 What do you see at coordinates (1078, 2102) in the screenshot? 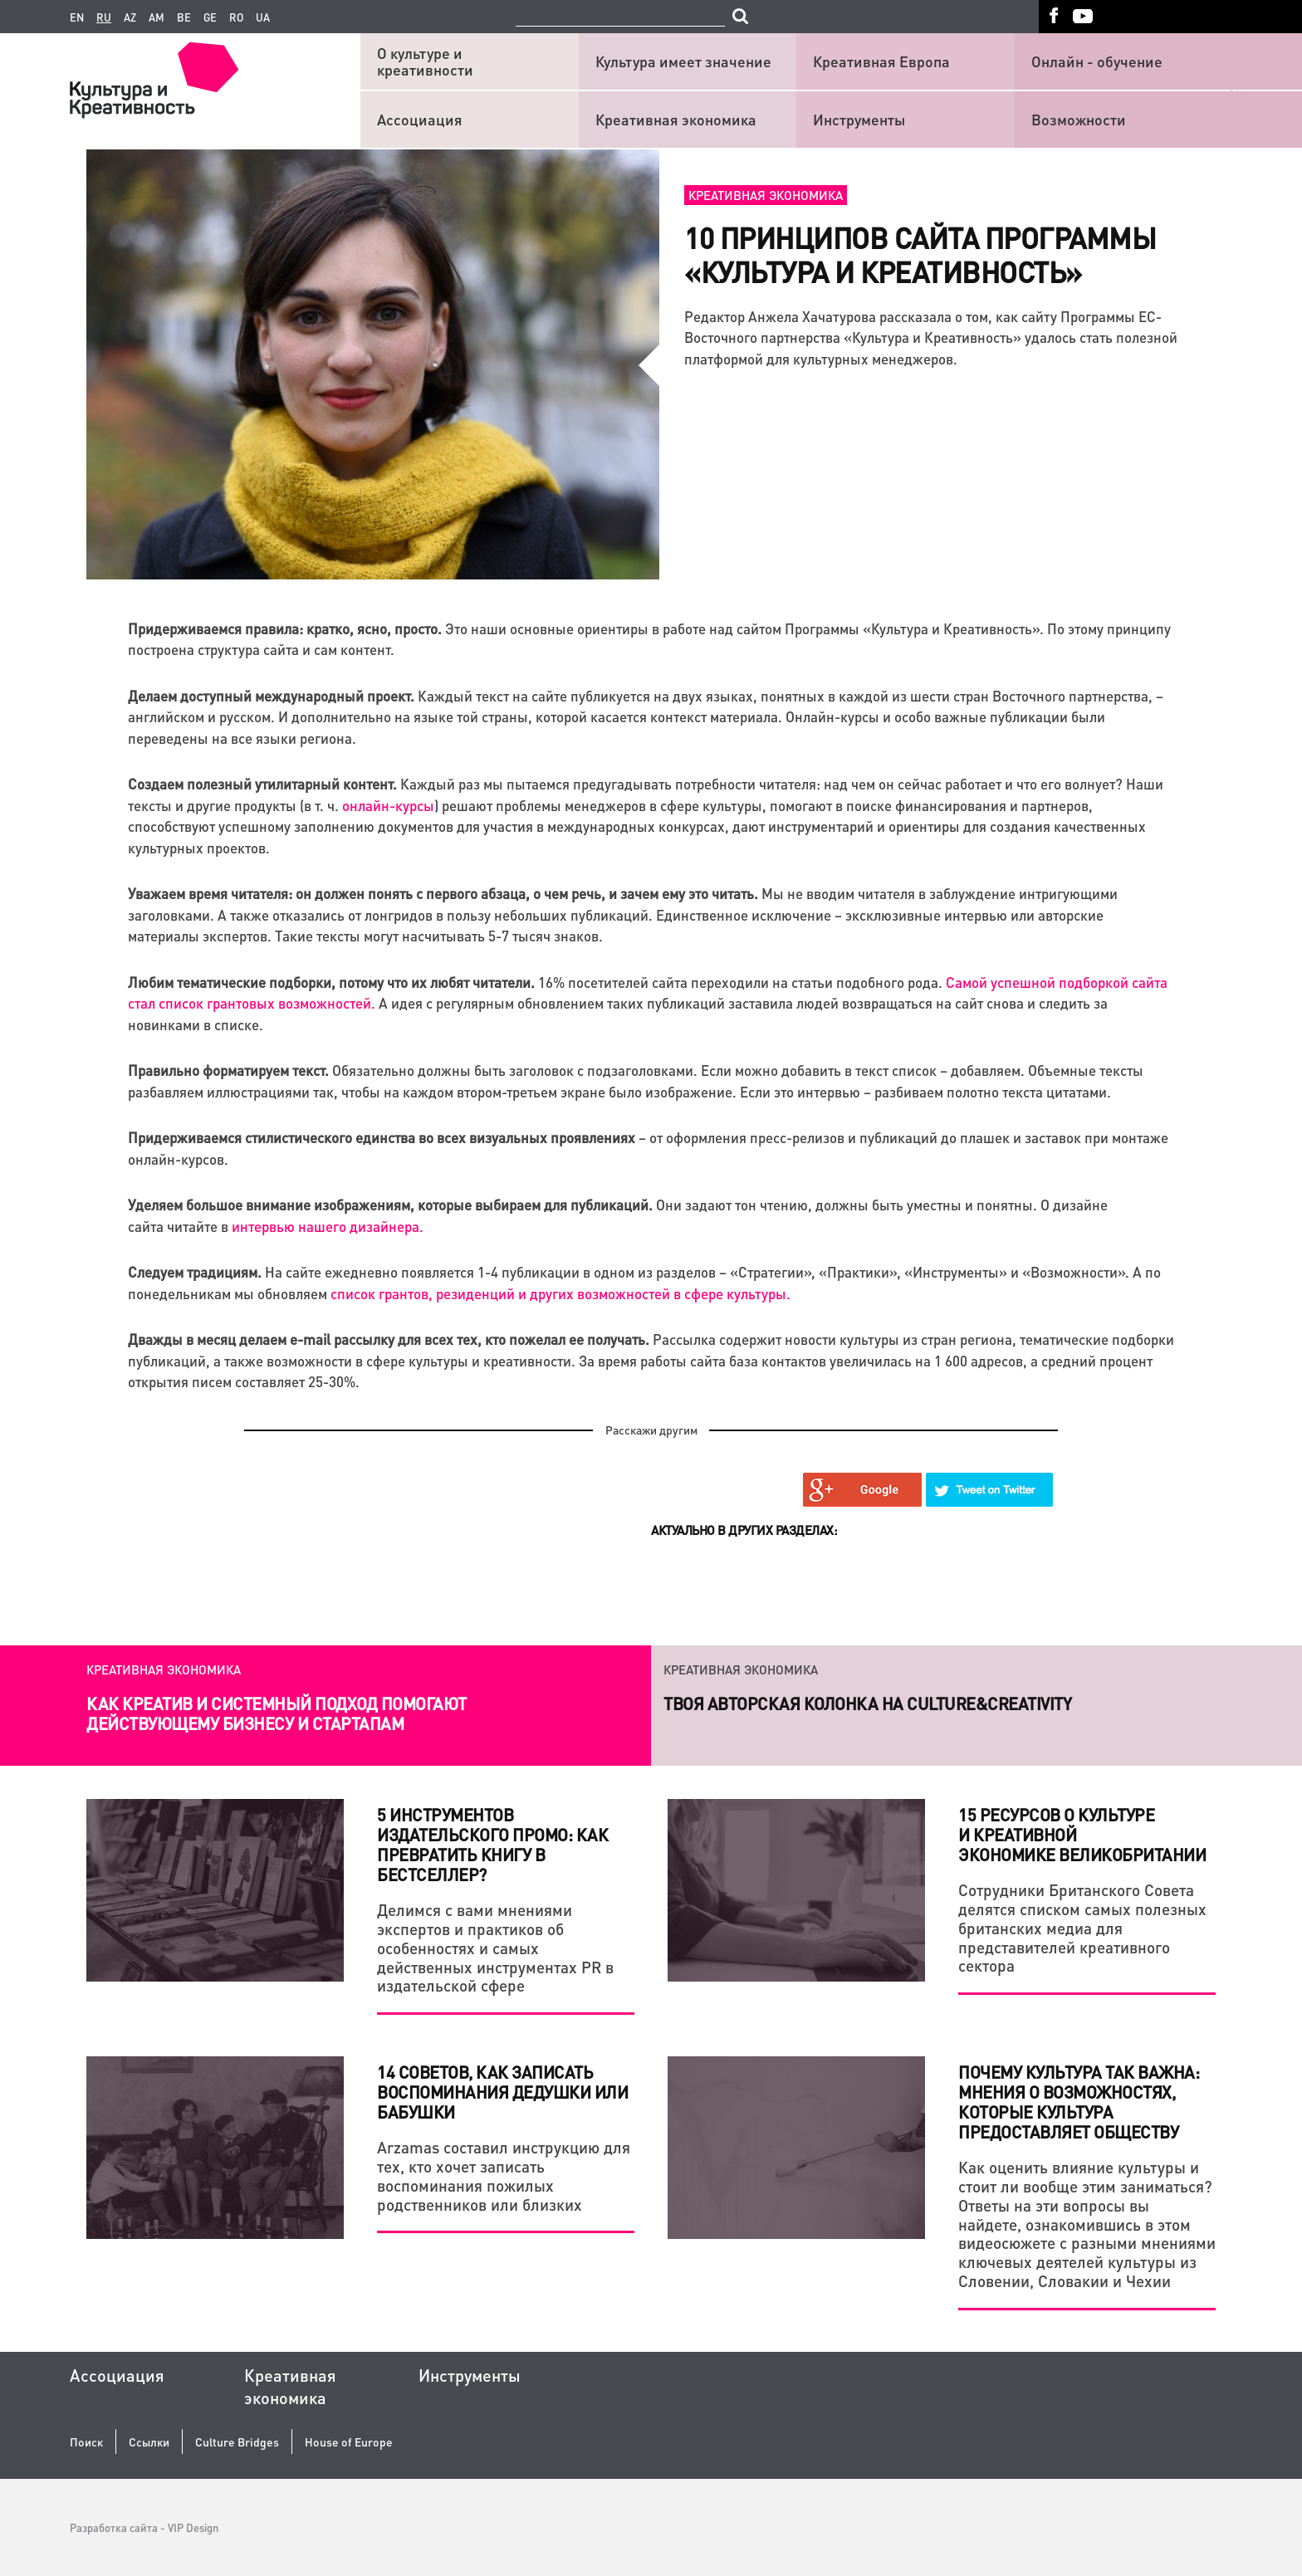
I see `Почему культура так важна: мнения о возможностях, которые культура предоставляет обществу` at bounding box center [1078, 2102].